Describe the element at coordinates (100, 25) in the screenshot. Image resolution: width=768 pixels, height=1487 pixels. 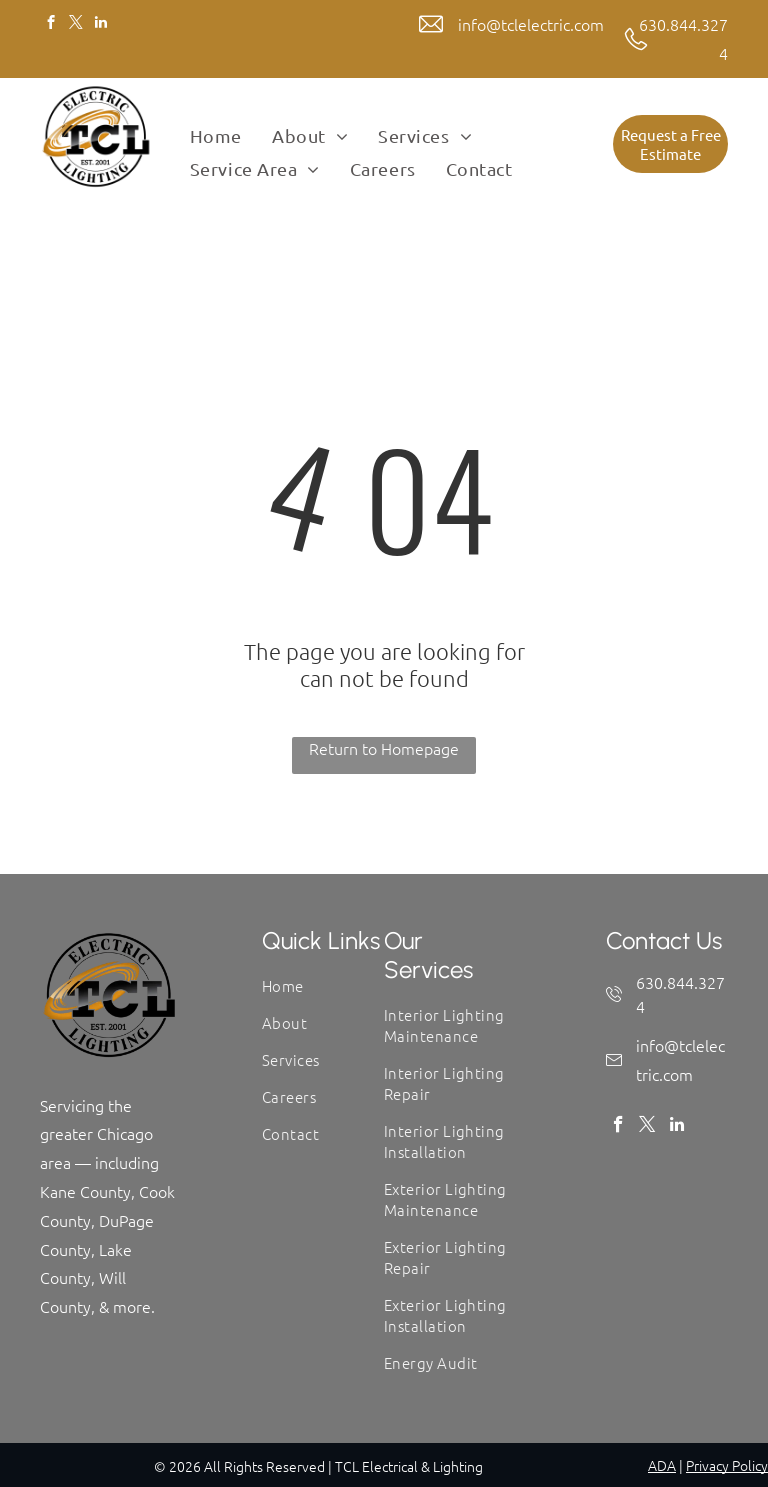
I see `[linkedin]` at that location.